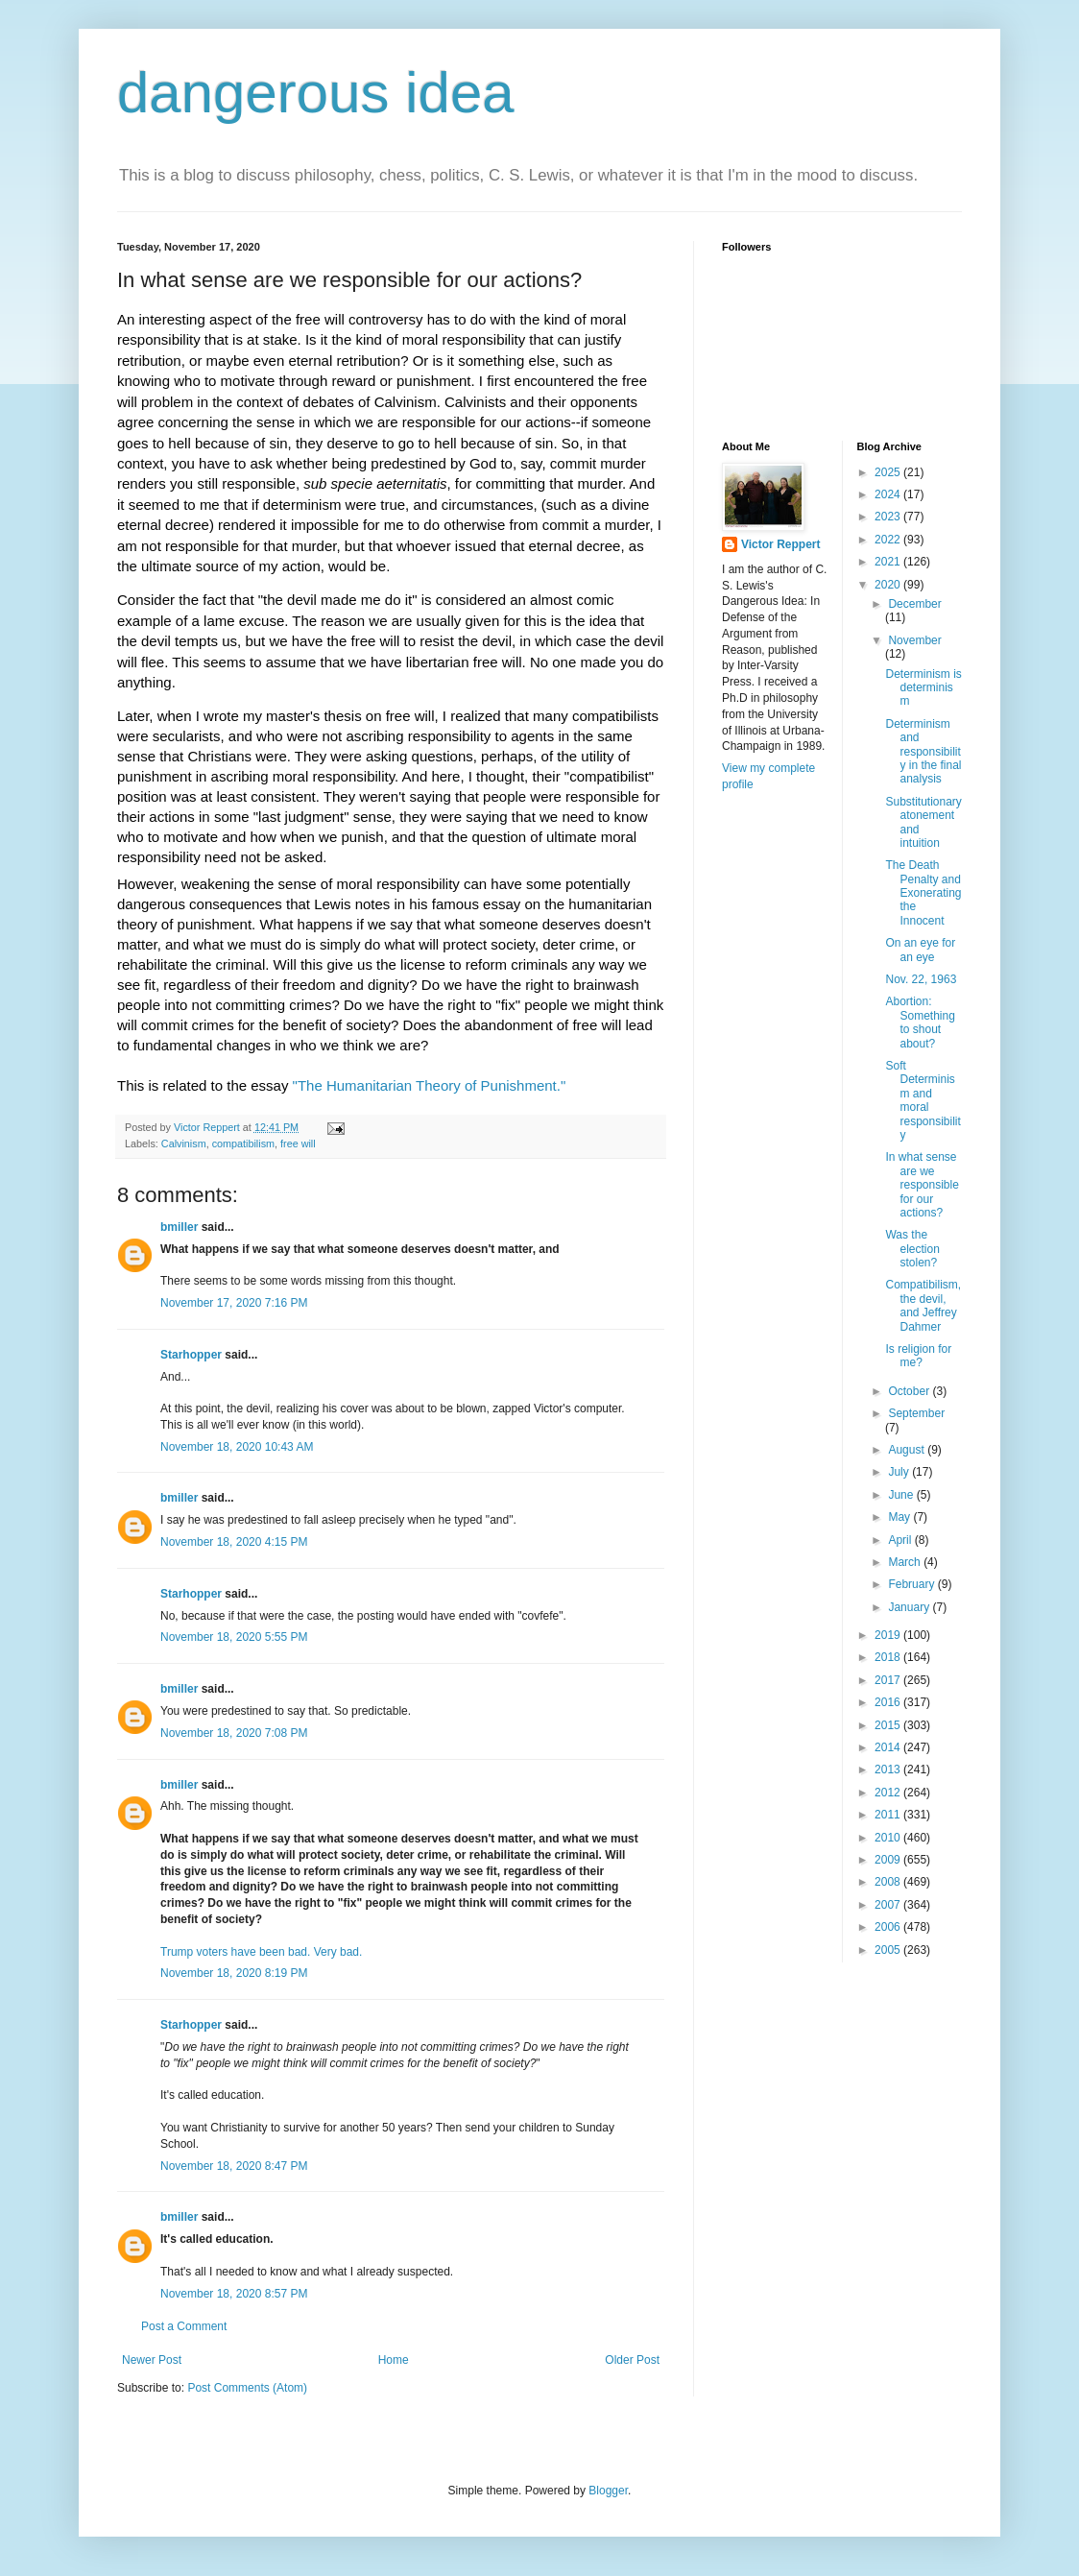  Describe the element at coordinates (298, 1143) in the screenshot. I see `free will` at that location.